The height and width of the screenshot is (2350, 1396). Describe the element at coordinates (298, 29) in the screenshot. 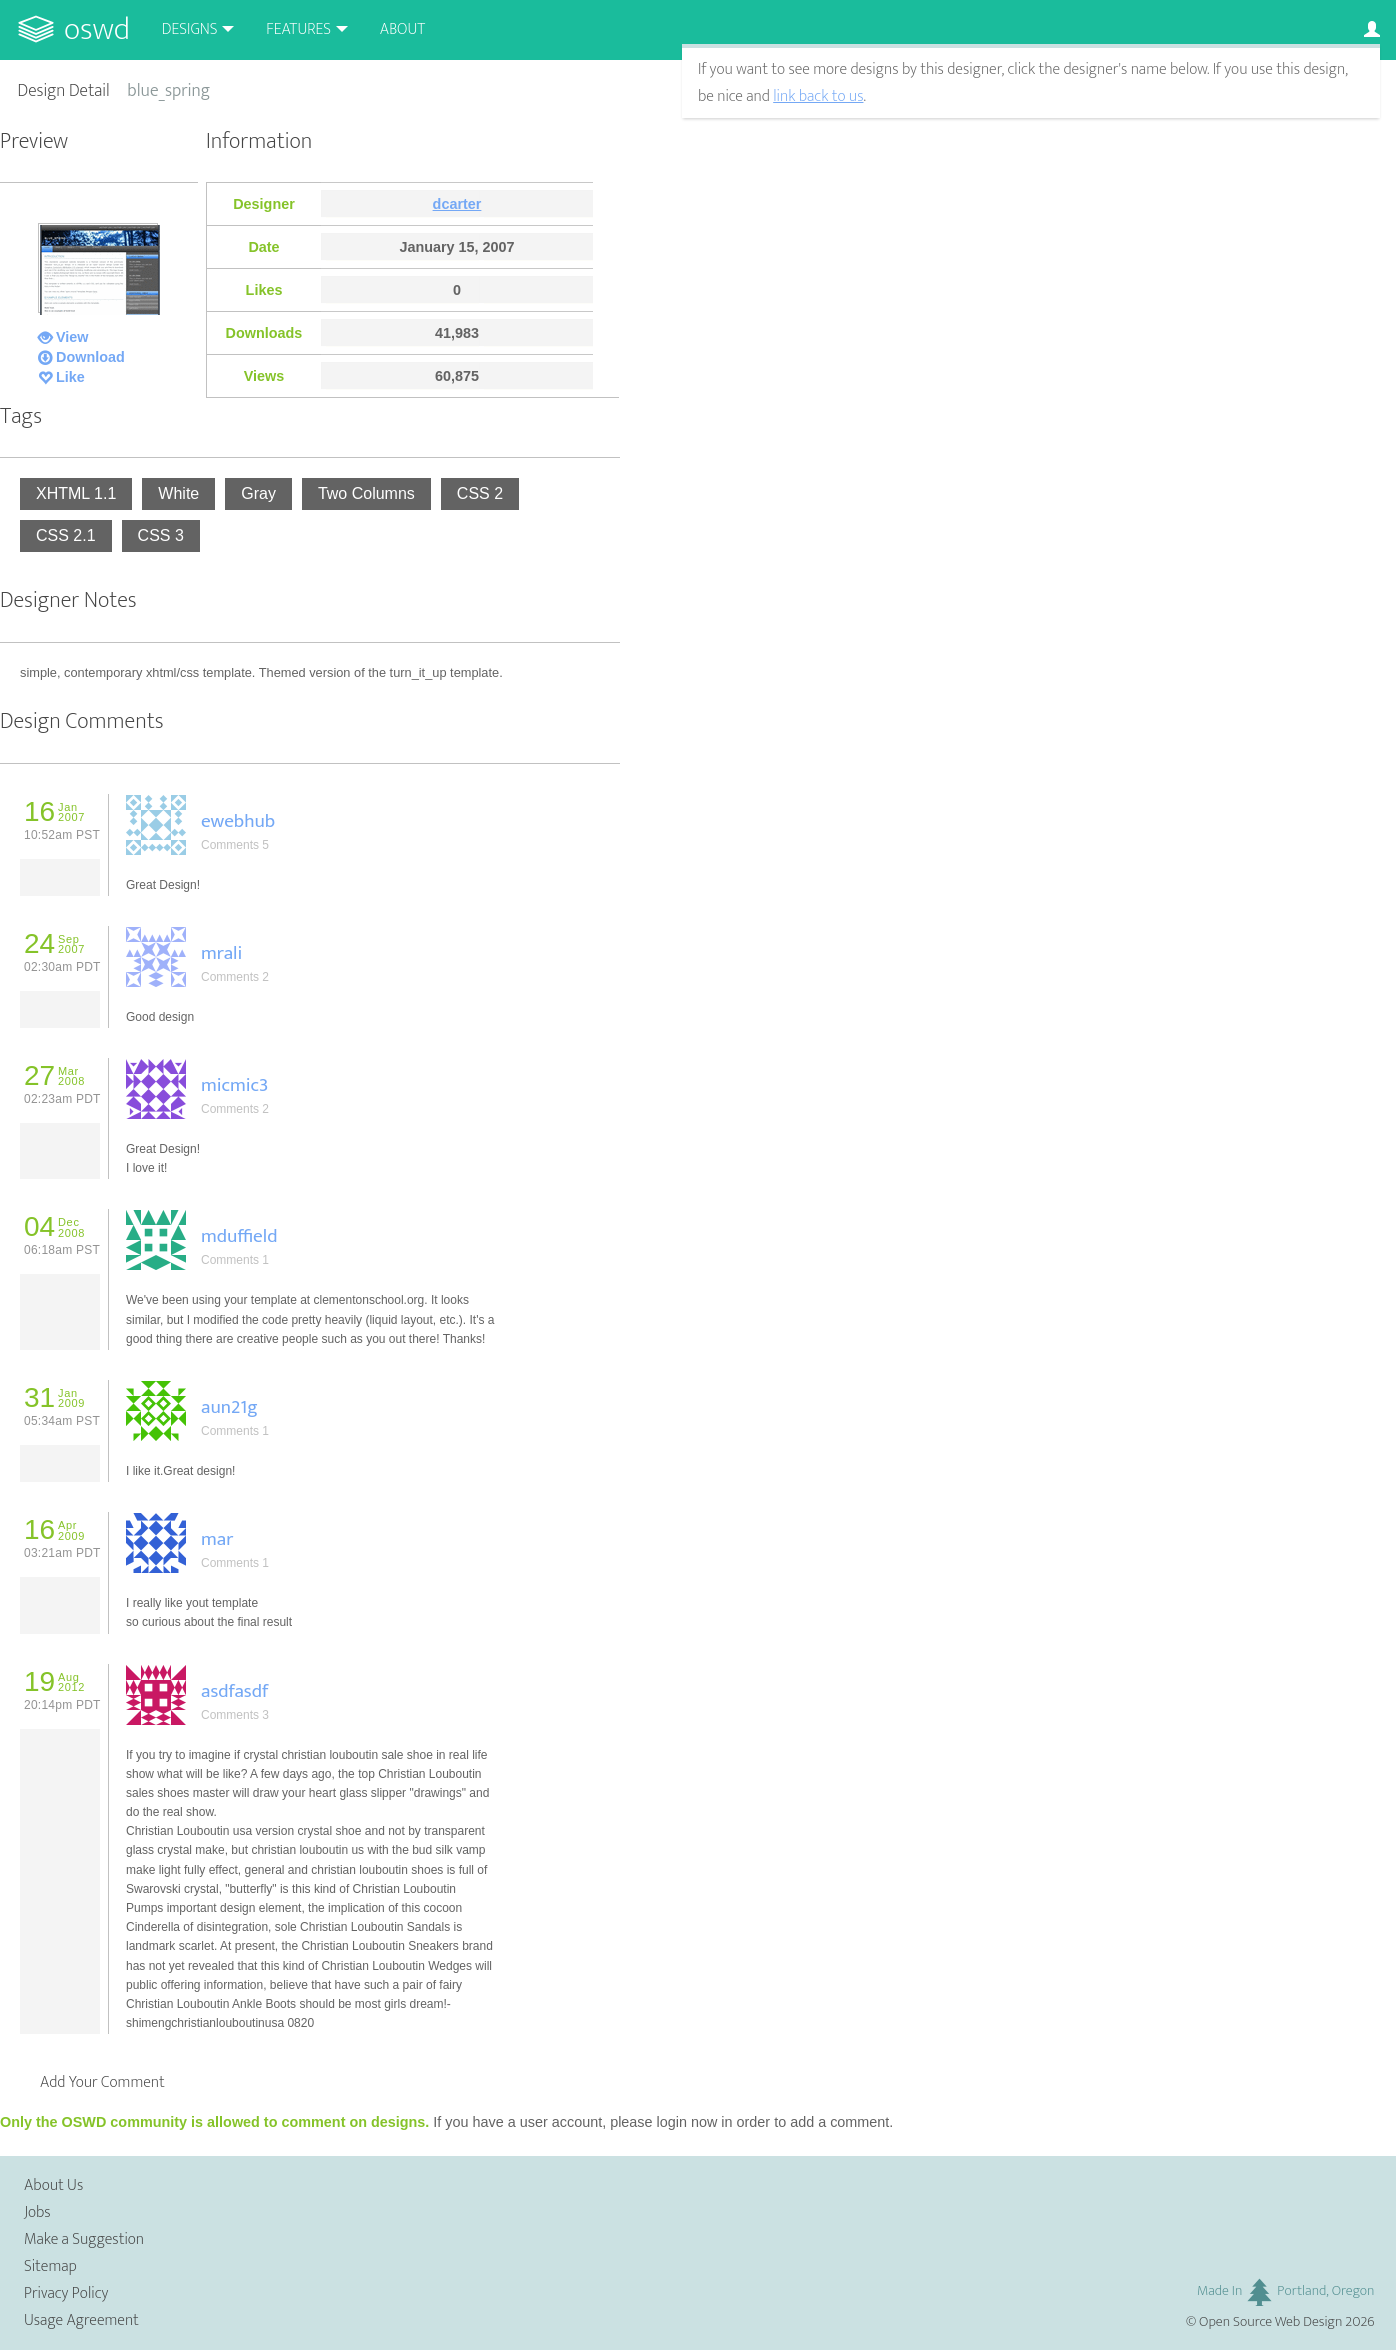

I see `Features` at that location.